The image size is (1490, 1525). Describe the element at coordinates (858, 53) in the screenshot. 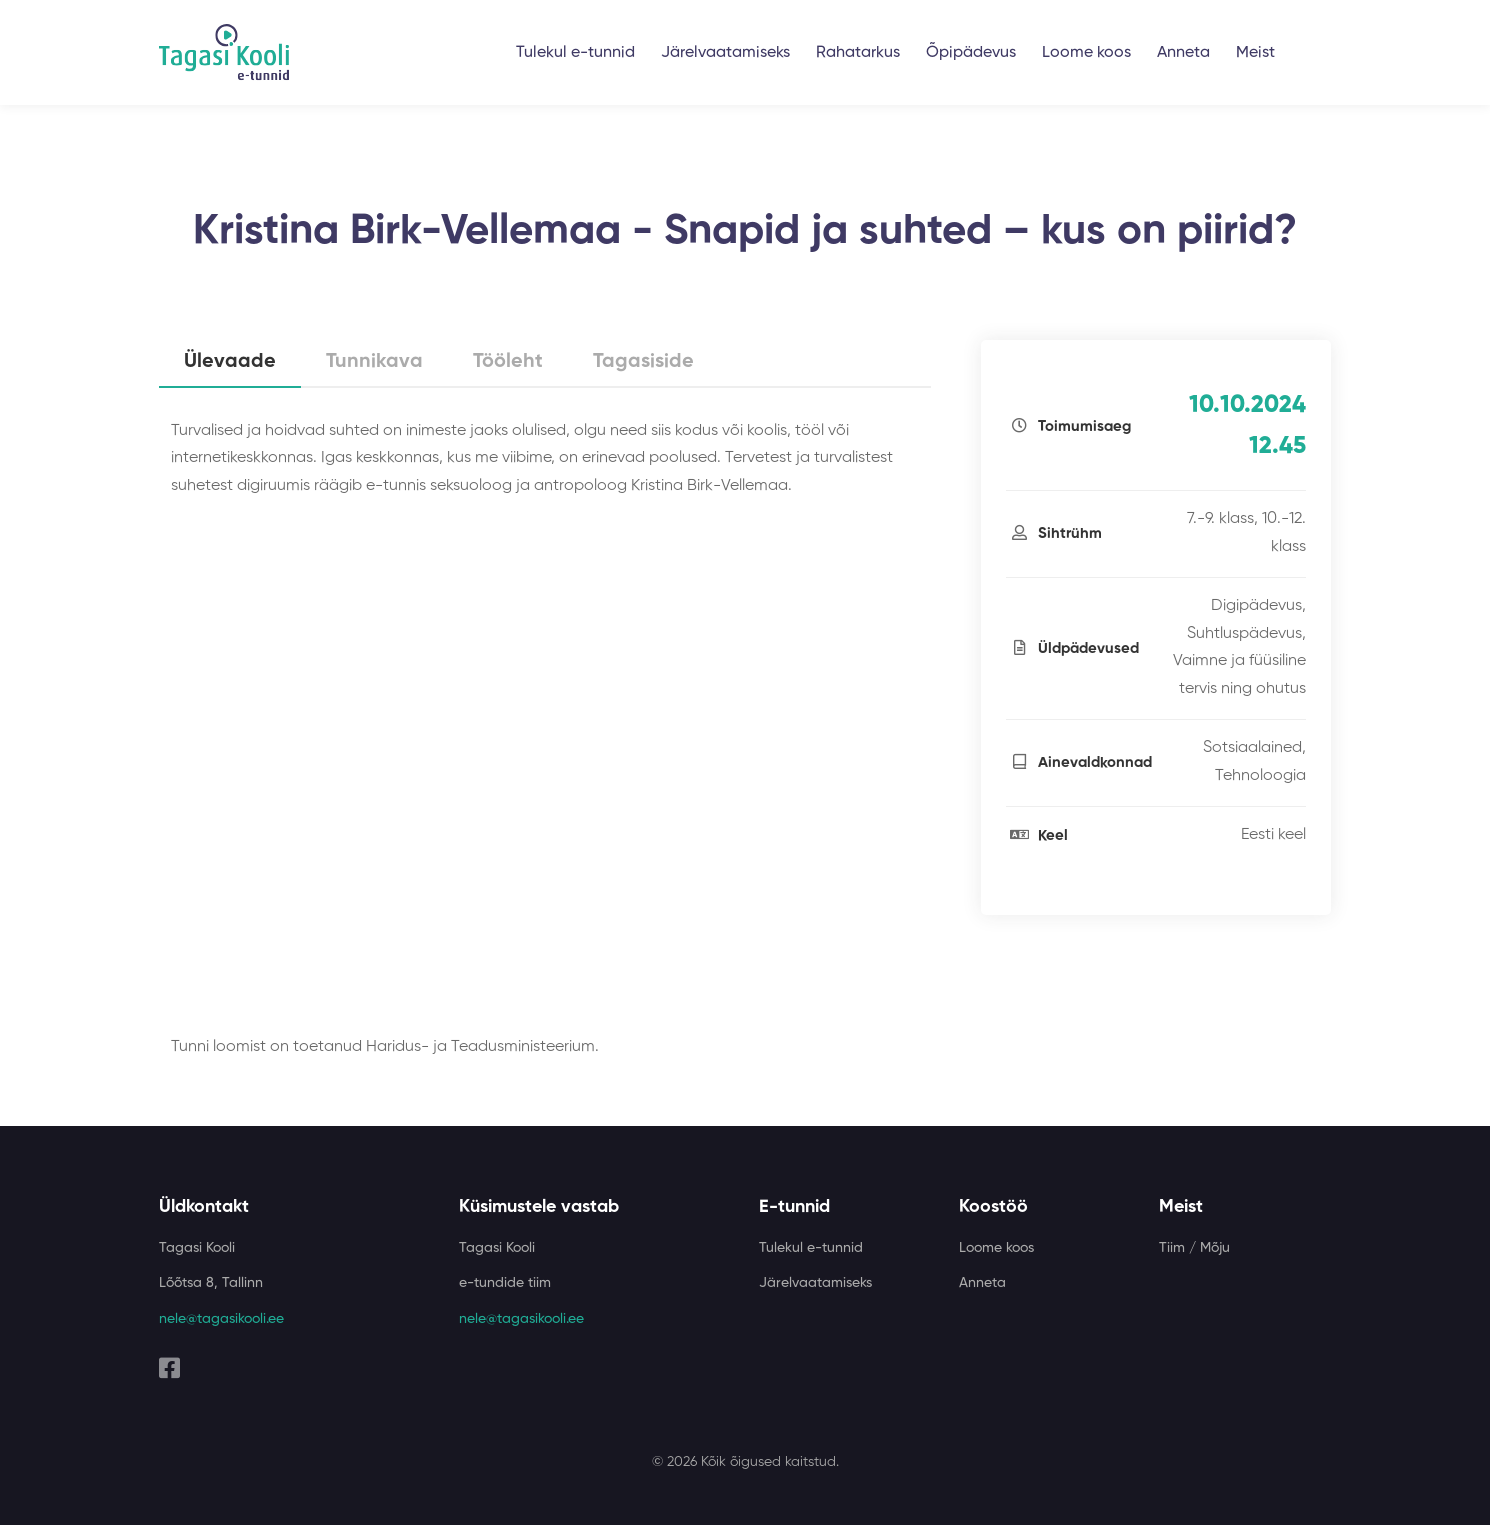

I see `Rahatarkus` at that location.